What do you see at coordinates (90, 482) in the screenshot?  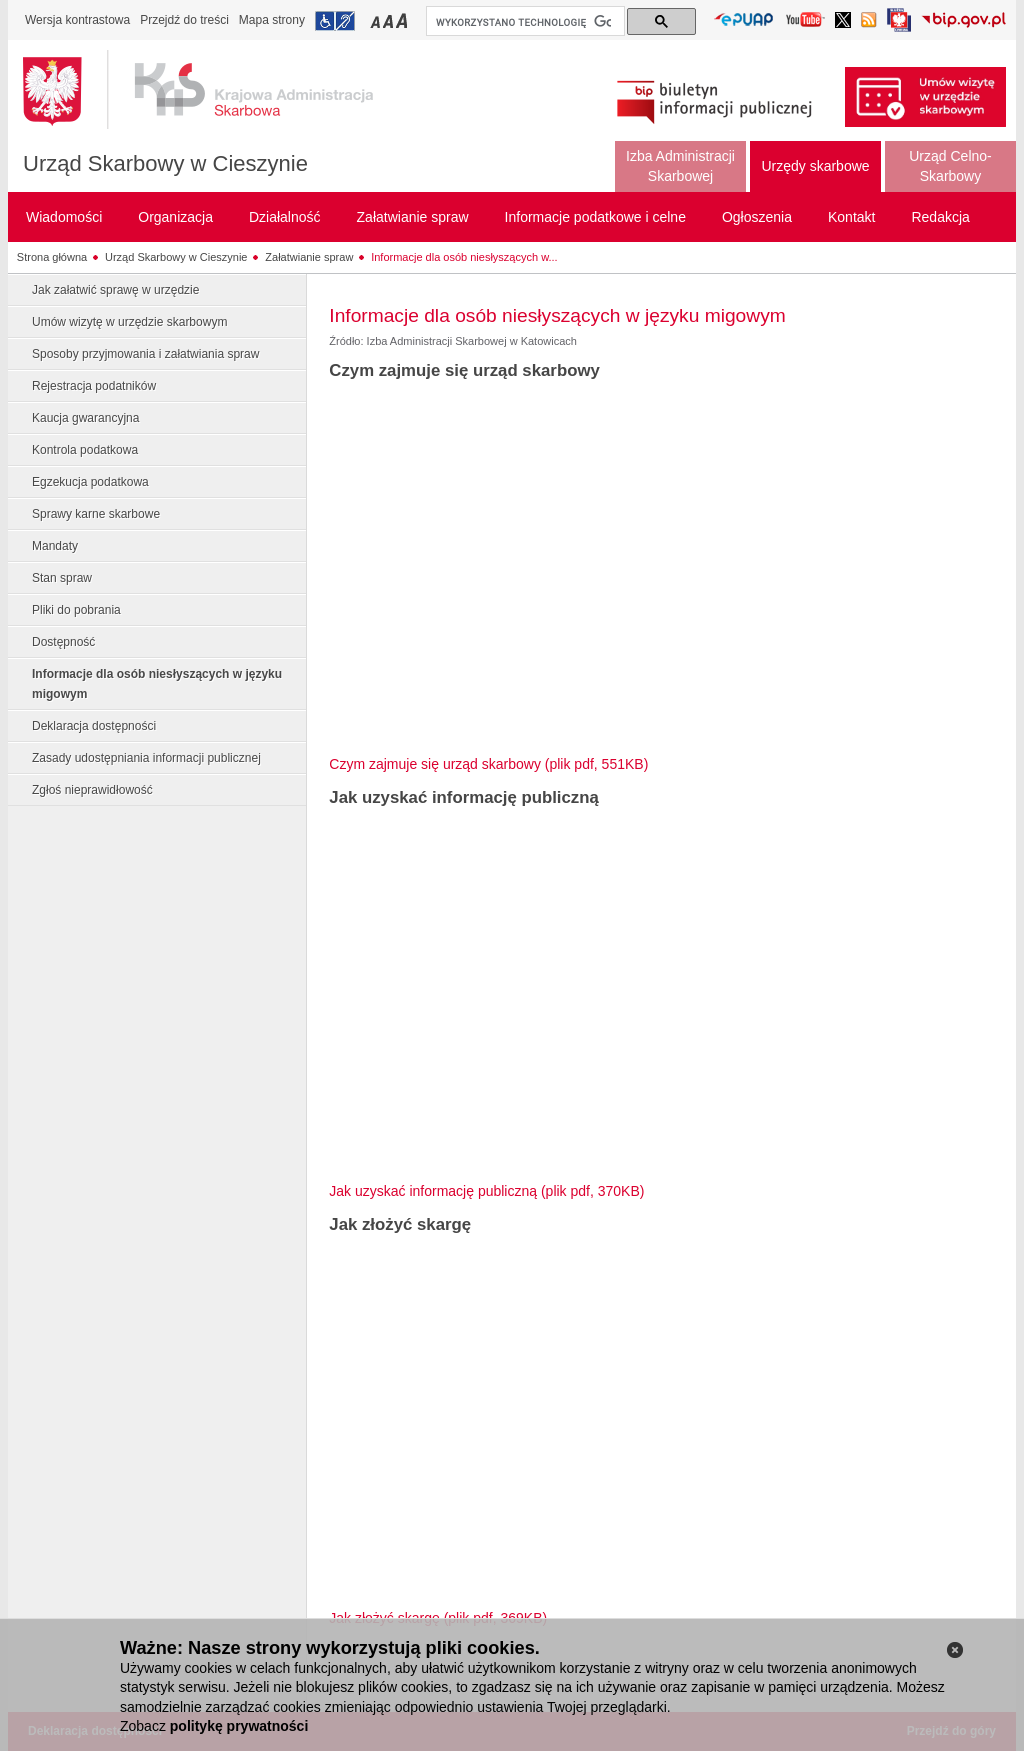 I see `Egzekucja podatkowa` at bounding box center [90, 482].